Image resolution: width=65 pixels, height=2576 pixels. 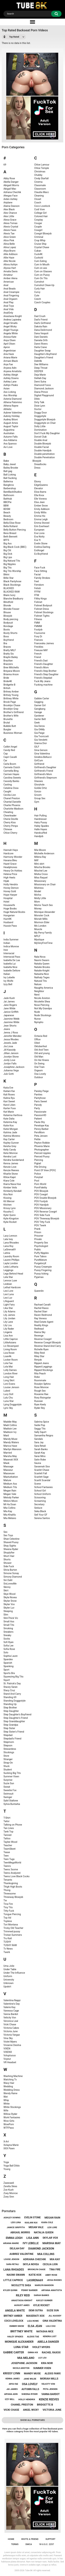 I want to click on Ball gag, so click(x=7, y=471).